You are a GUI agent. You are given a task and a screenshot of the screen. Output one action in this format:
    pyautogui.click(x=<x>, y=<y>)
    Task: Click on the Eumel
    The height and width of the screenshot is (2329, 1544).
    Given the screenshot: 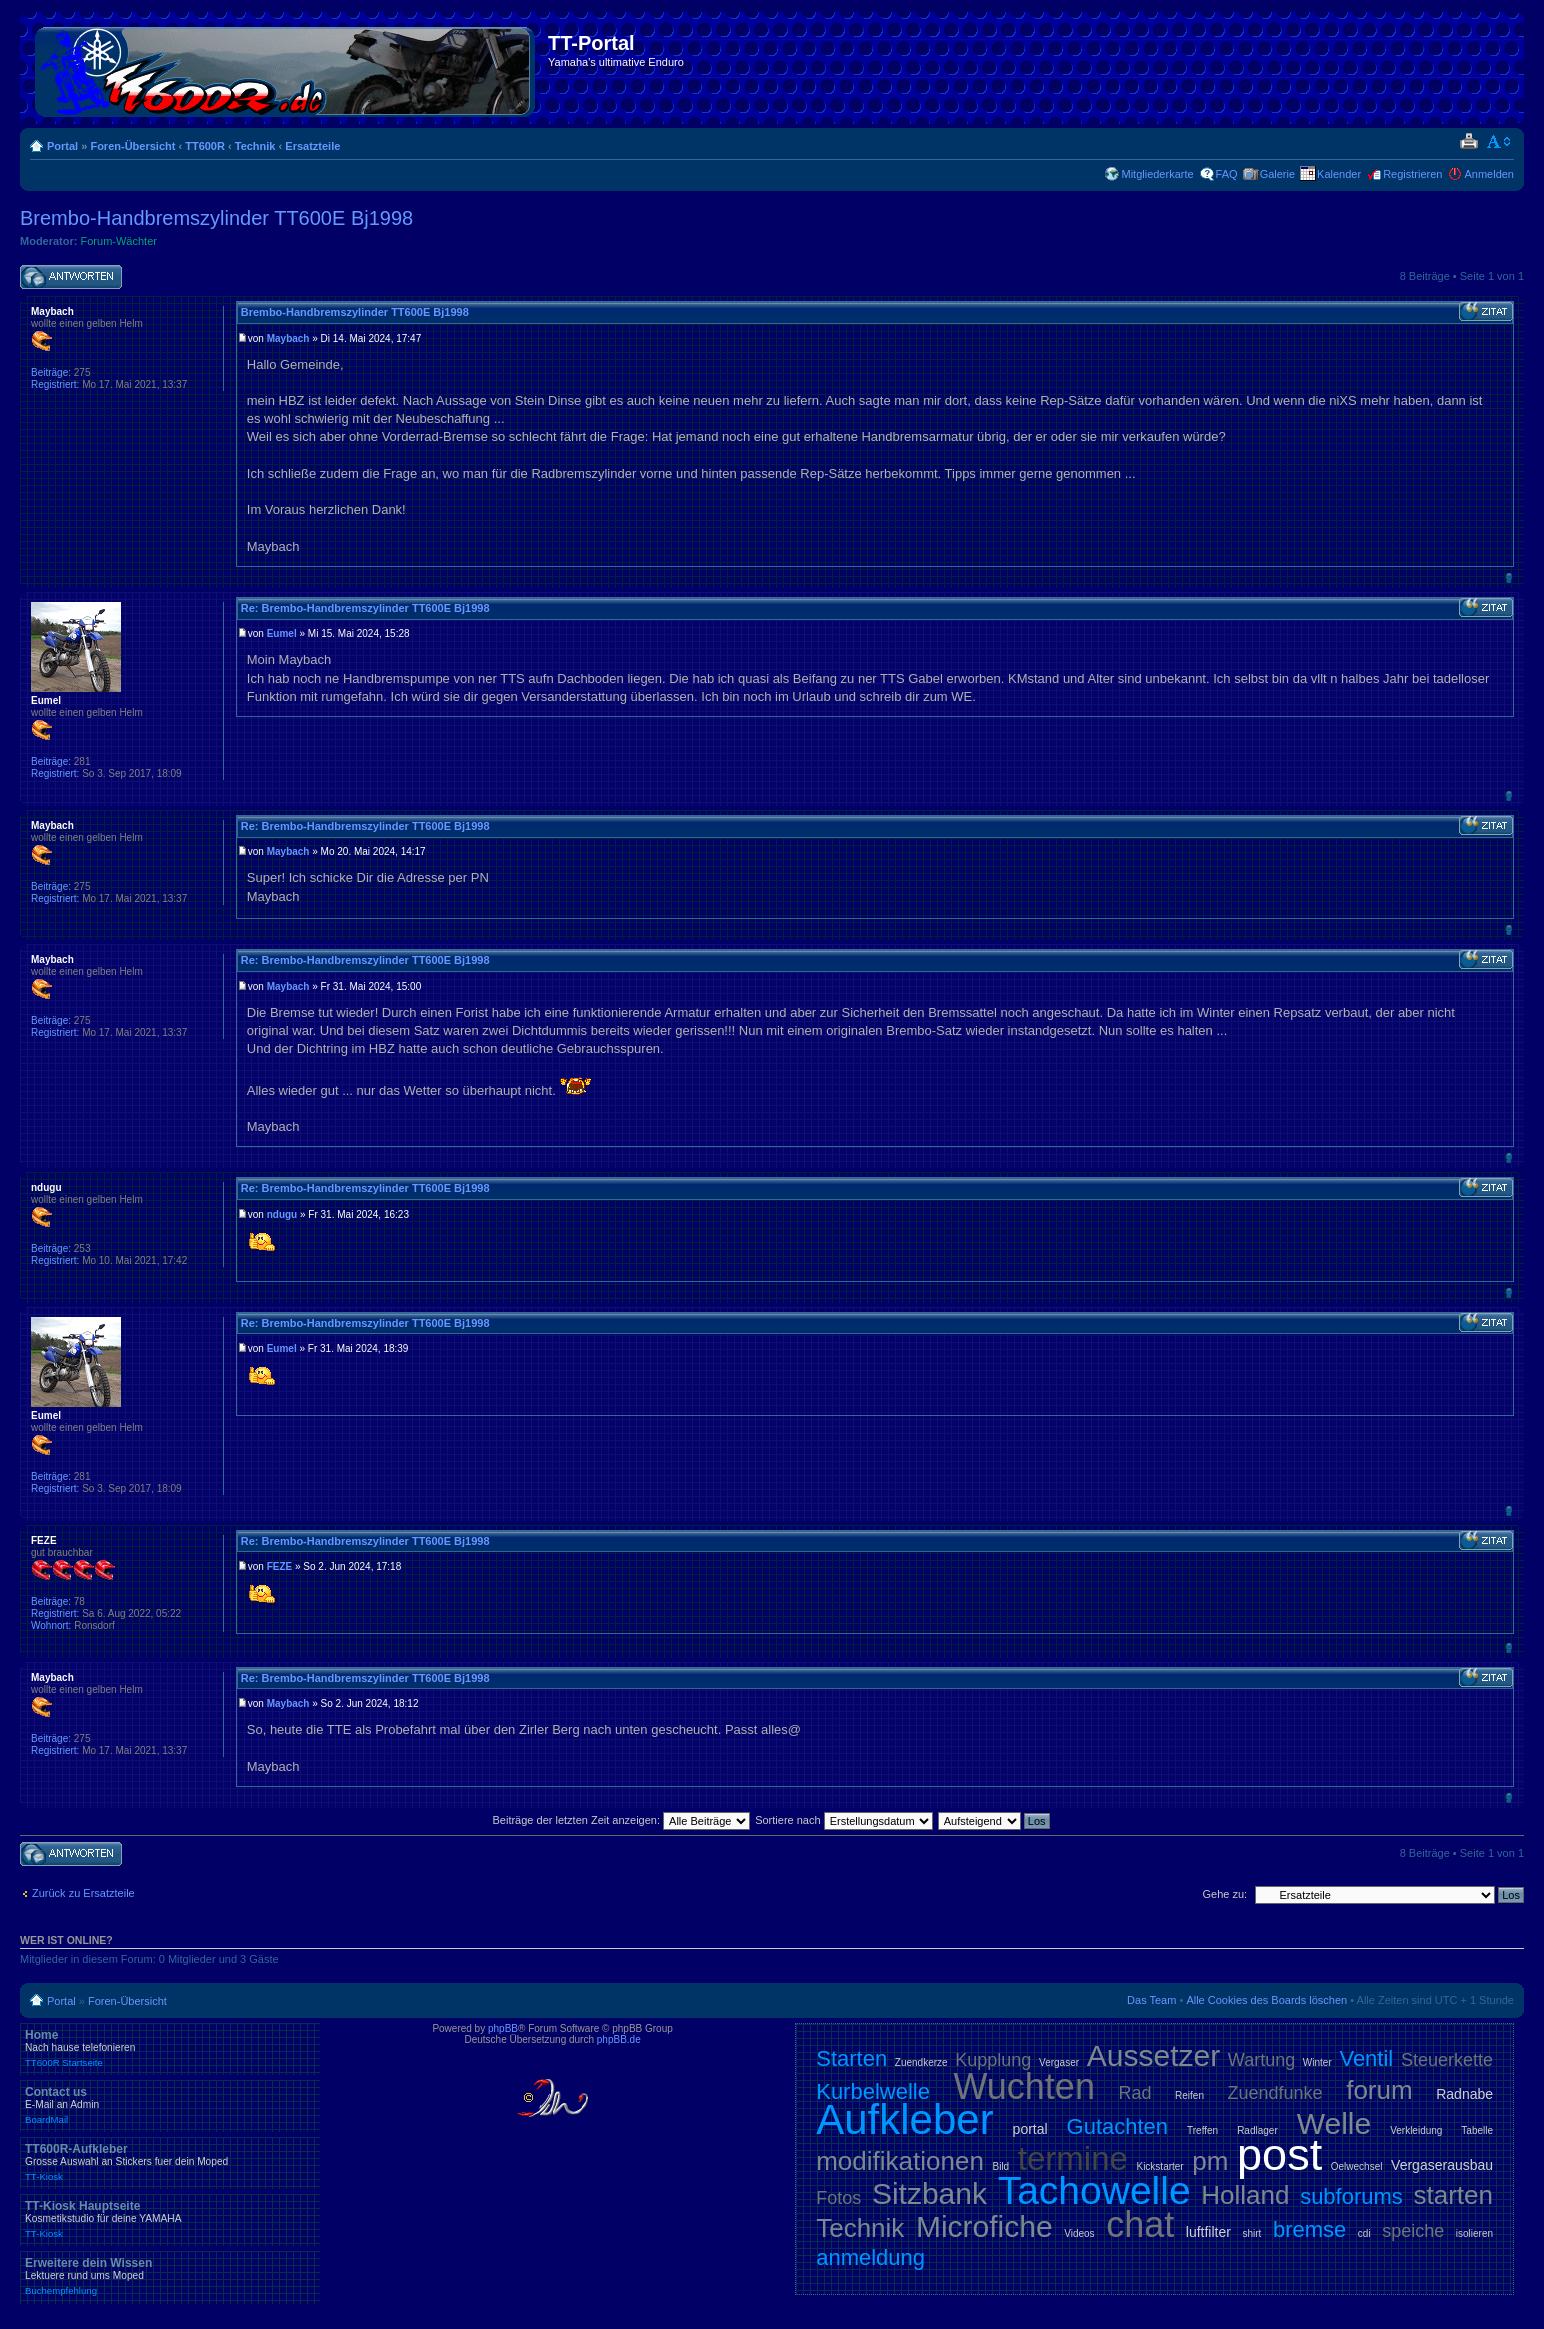 What is the action you would take?
    pyautogui.click(x=282, y=633)
    